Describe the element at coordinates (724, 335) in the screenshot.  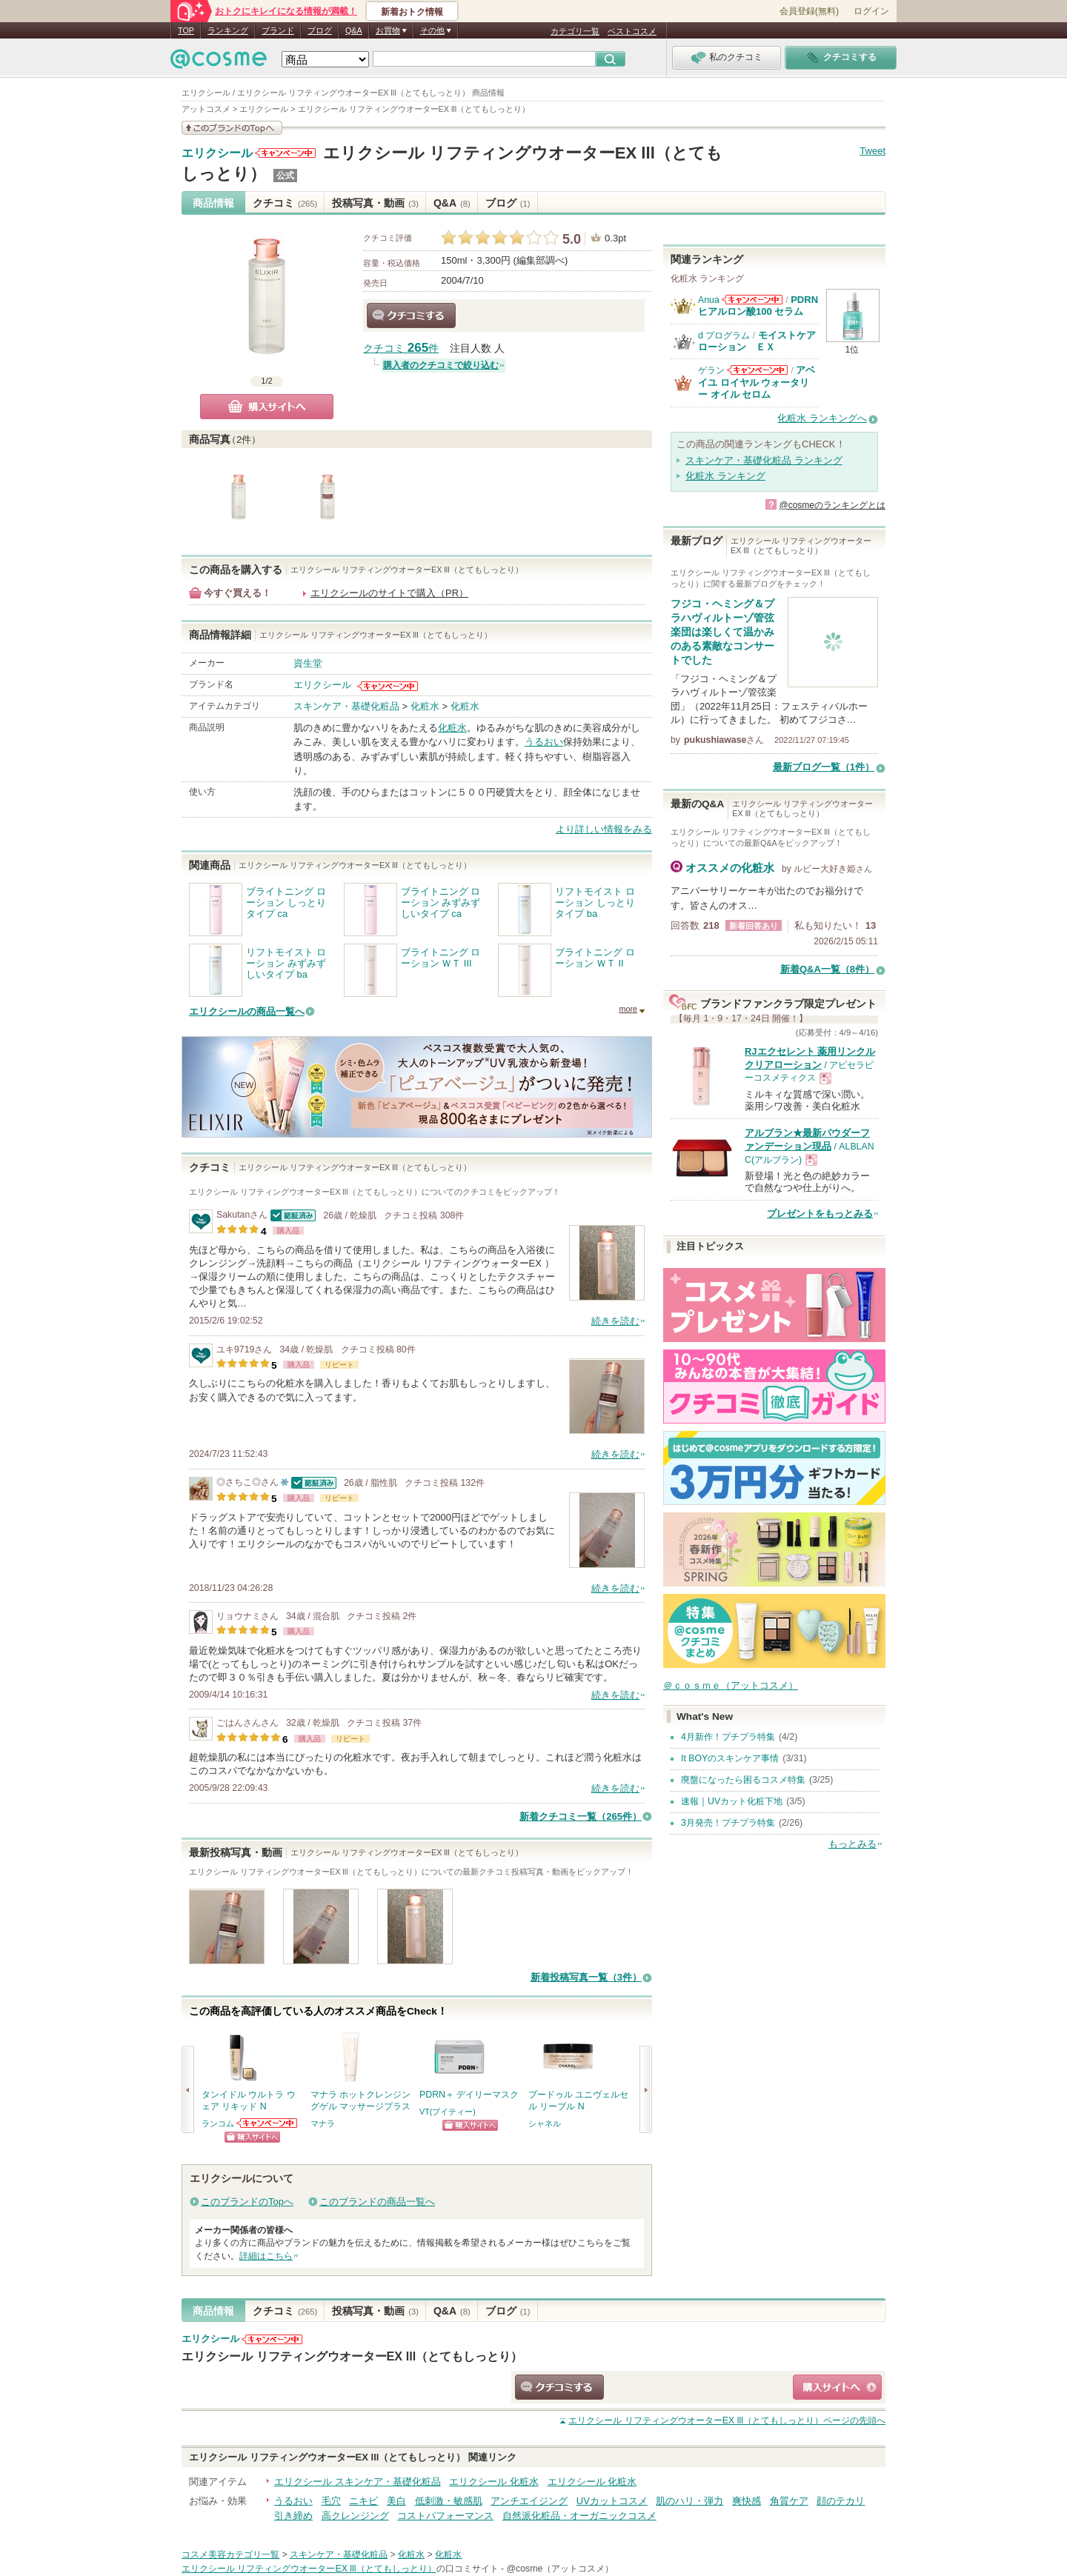
I see `d プログラム` at that location.